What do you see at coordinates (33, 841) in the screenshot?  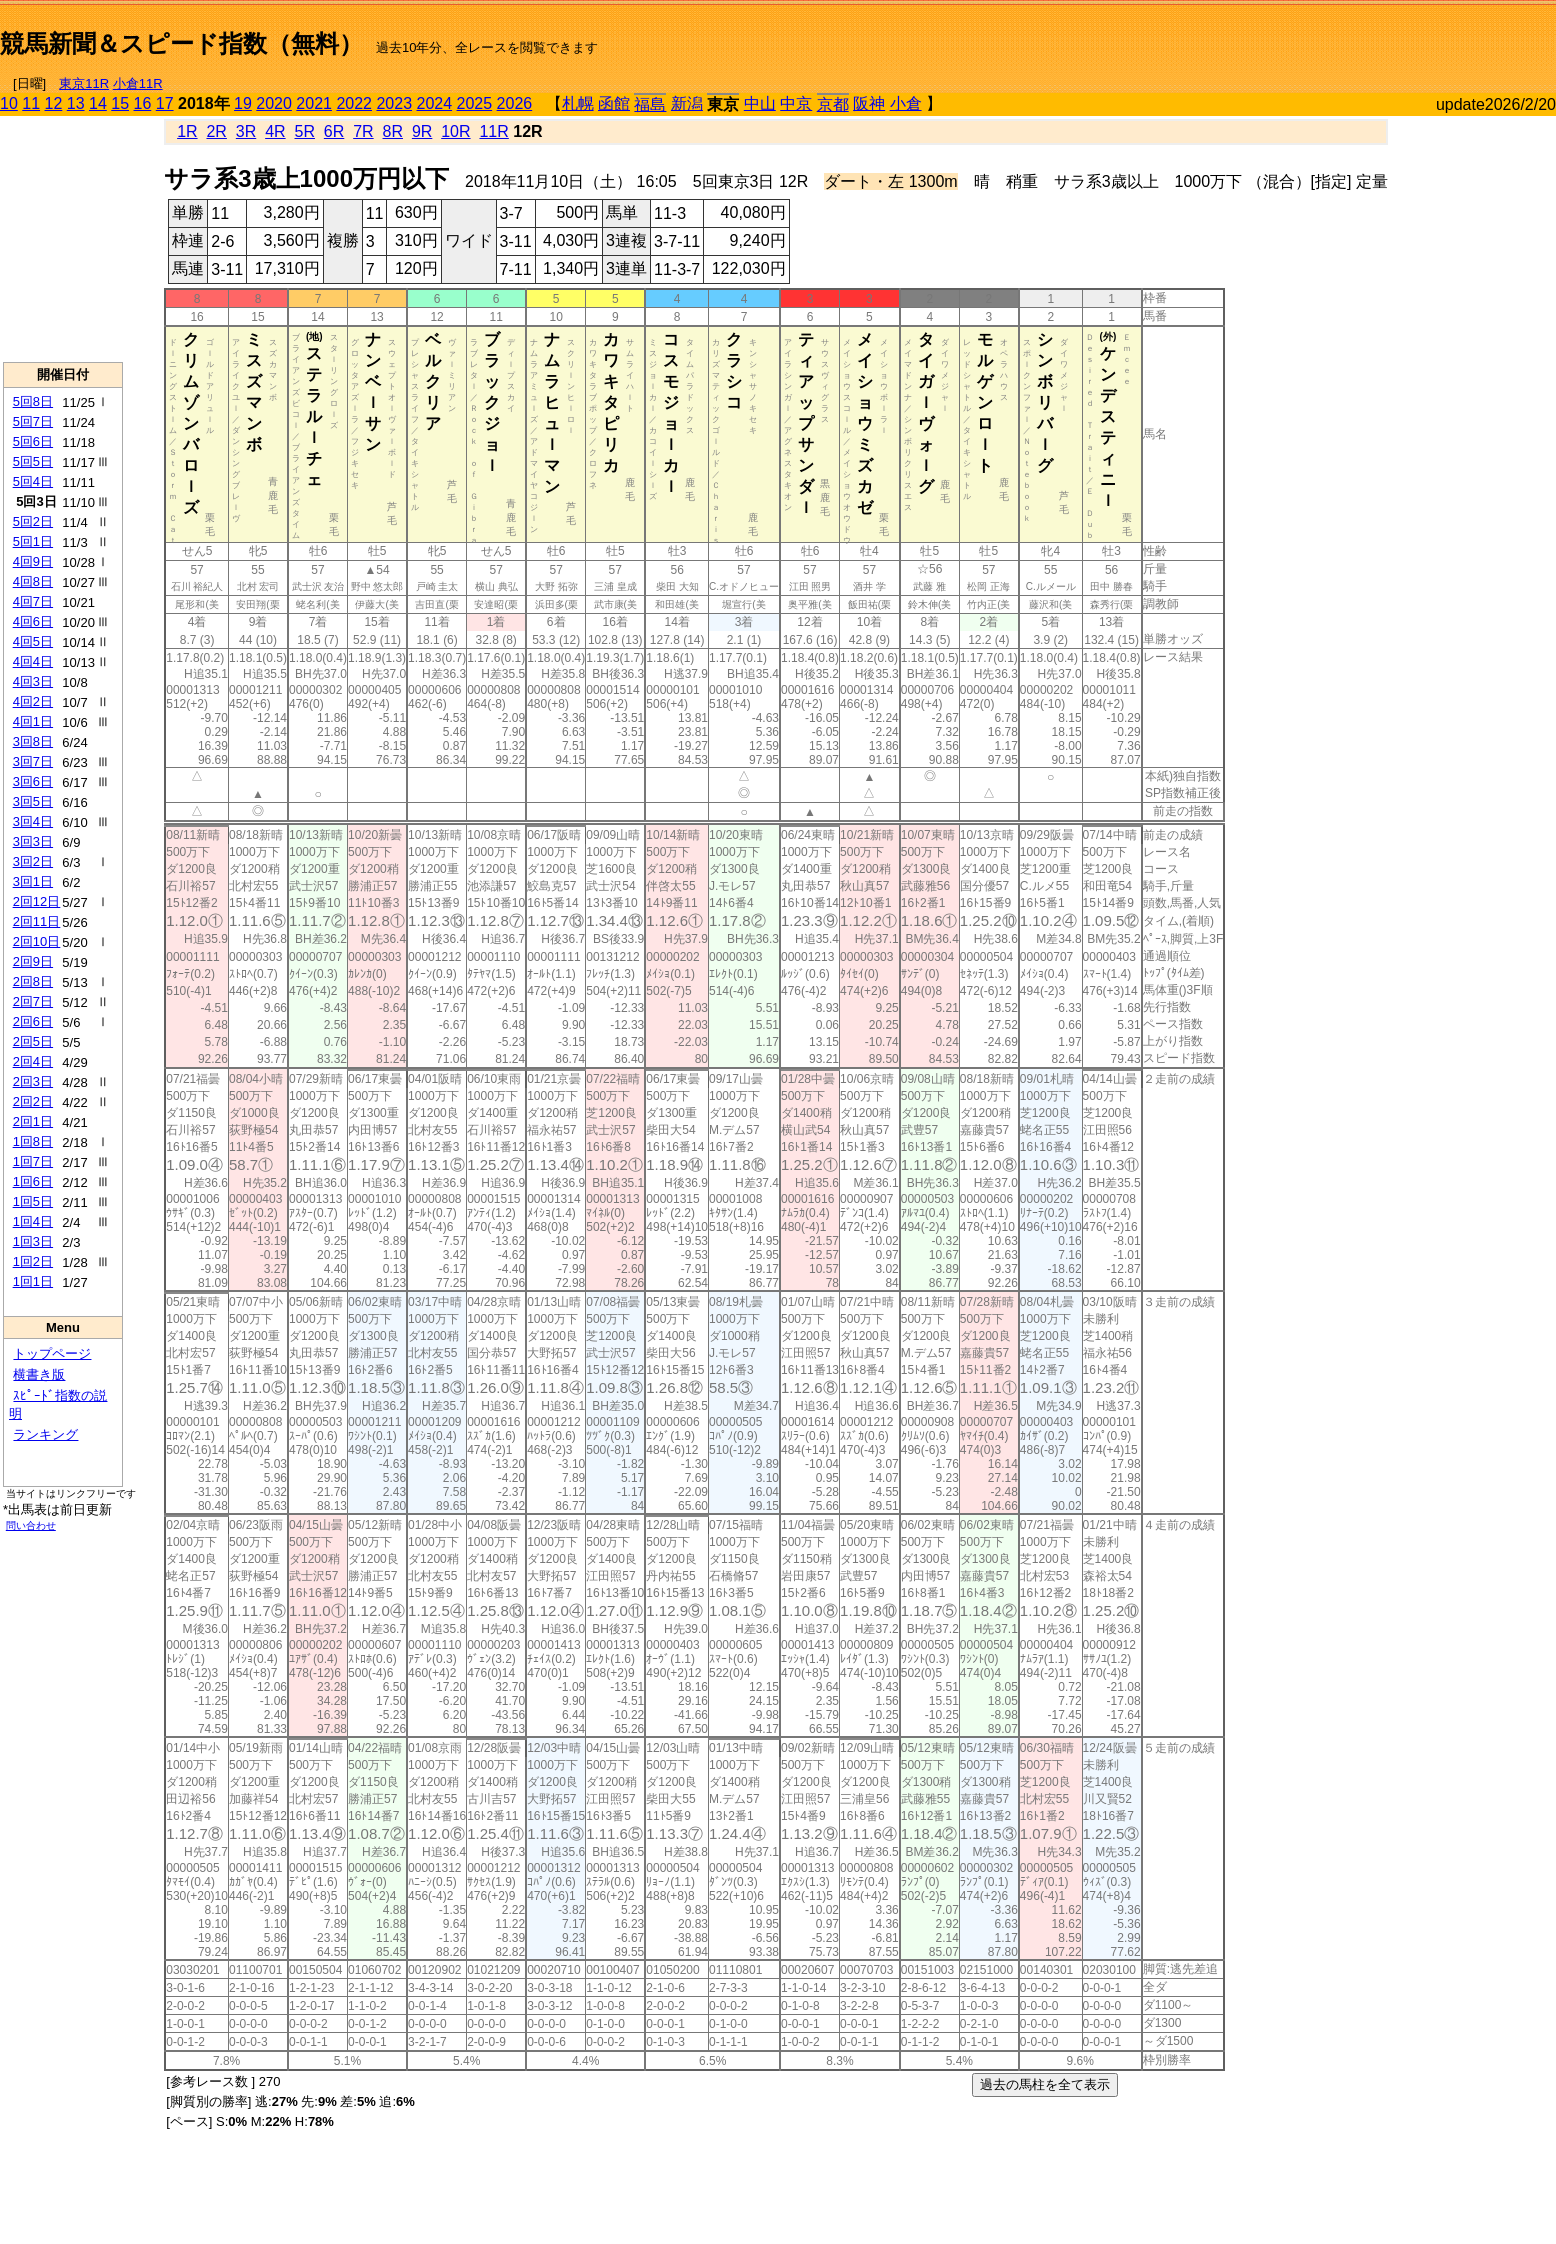 I see `3回3日` at bounding box center [33, 841].